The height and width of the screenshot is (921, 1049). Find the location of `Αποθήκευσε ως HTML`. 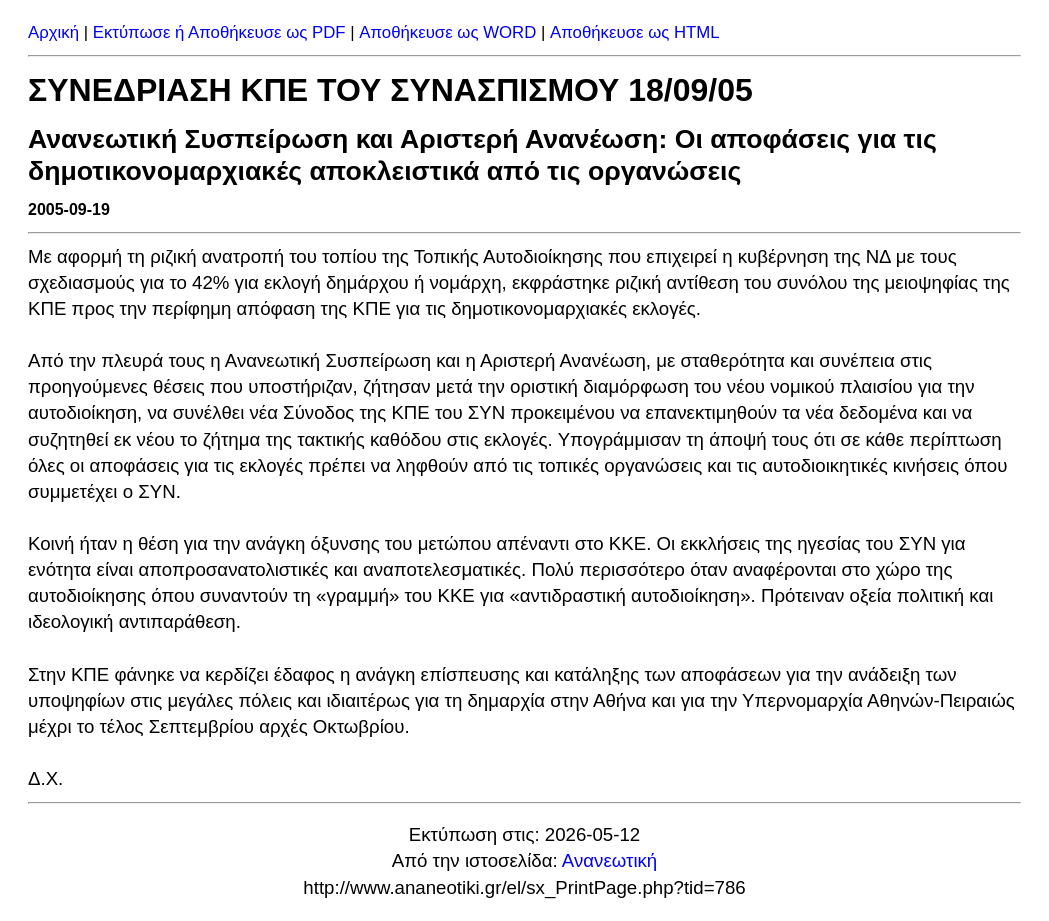

Αποθήκευσε ως HTML is located at coordinates (635, 32).